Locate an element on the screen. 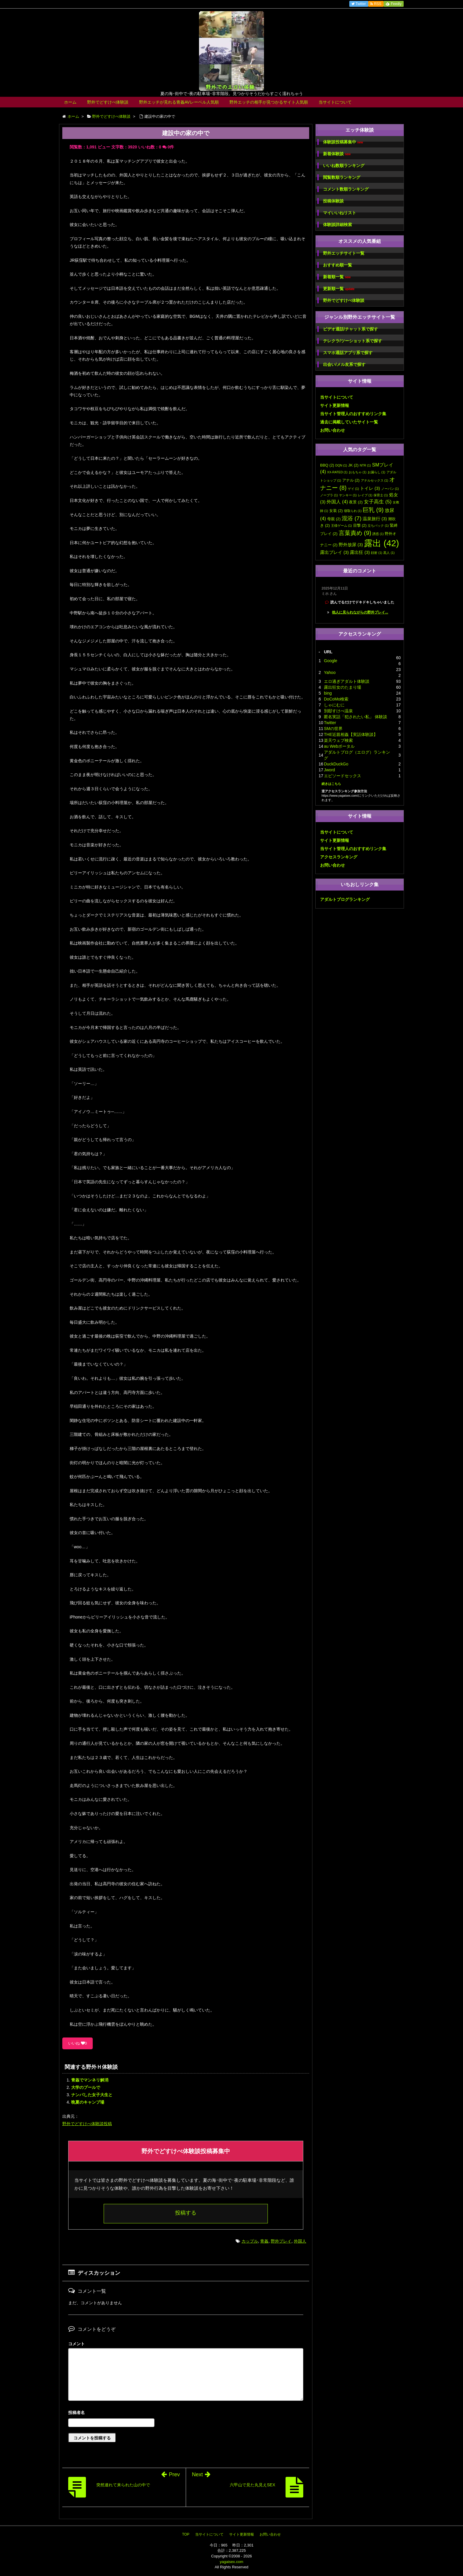 This screenshot has width=463, height=2576. 温泉旅行 [温泉旅行 (3個の項目)] is located at coordinates (375, 518).